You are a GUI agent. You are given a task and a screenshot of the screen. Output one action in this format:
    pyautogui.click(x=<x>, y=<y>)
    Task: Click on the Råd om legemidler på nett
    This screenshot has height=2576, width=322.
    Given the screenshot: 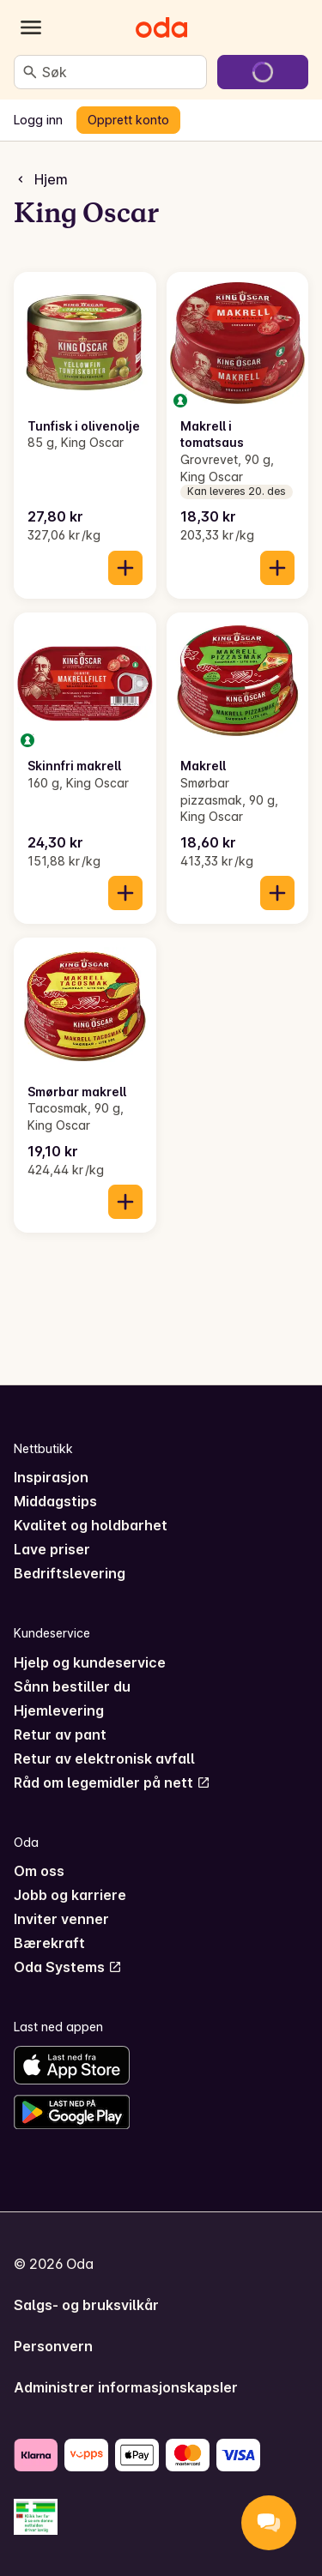 What is the action you would take?
    pyautogui.click(x=112, y=1782)
    